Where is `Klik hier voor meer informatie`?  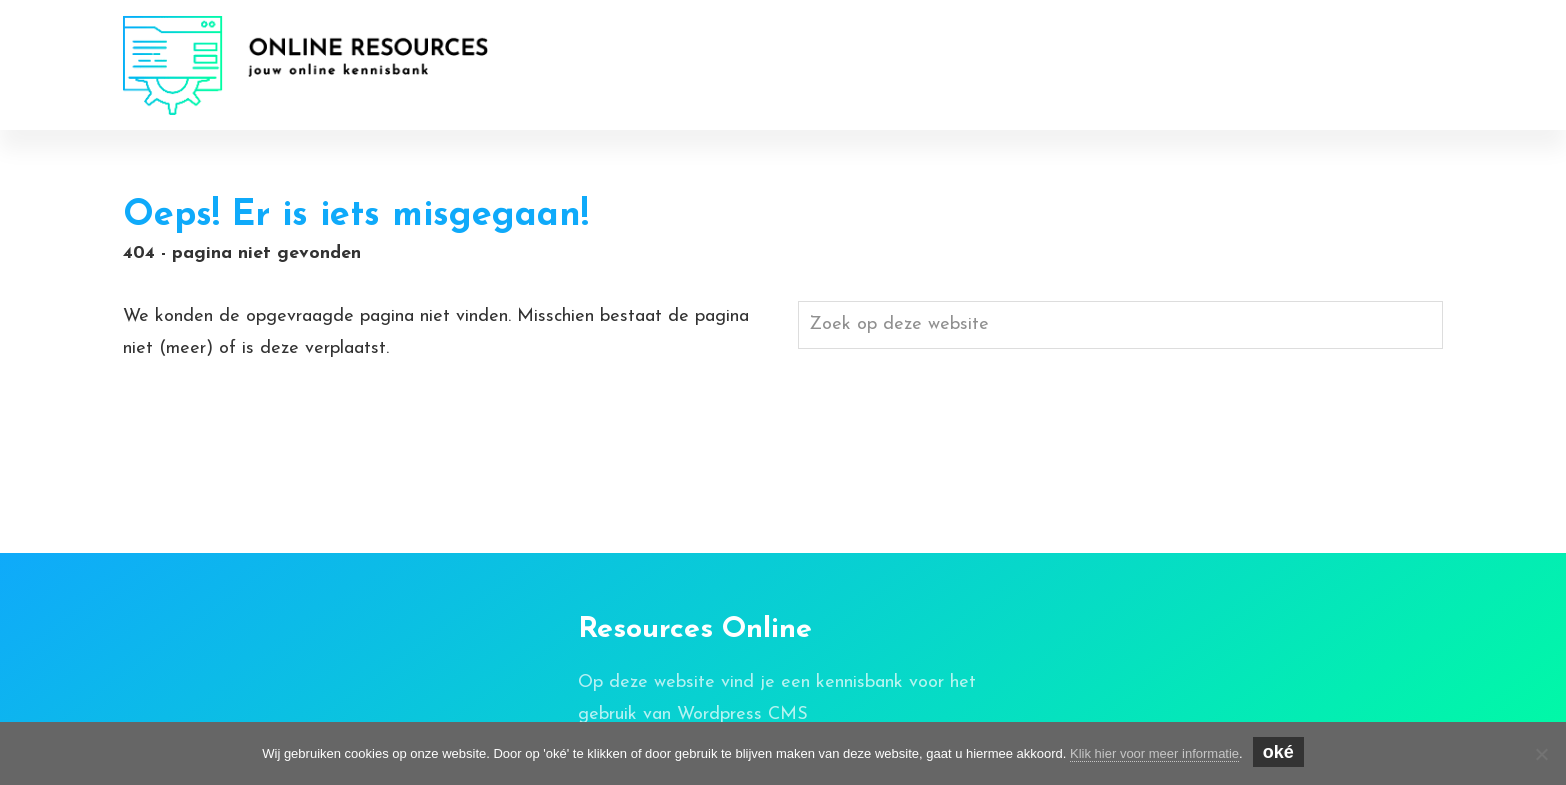 Klik hier voor meer informatie is located at coordinates (1154, 753).